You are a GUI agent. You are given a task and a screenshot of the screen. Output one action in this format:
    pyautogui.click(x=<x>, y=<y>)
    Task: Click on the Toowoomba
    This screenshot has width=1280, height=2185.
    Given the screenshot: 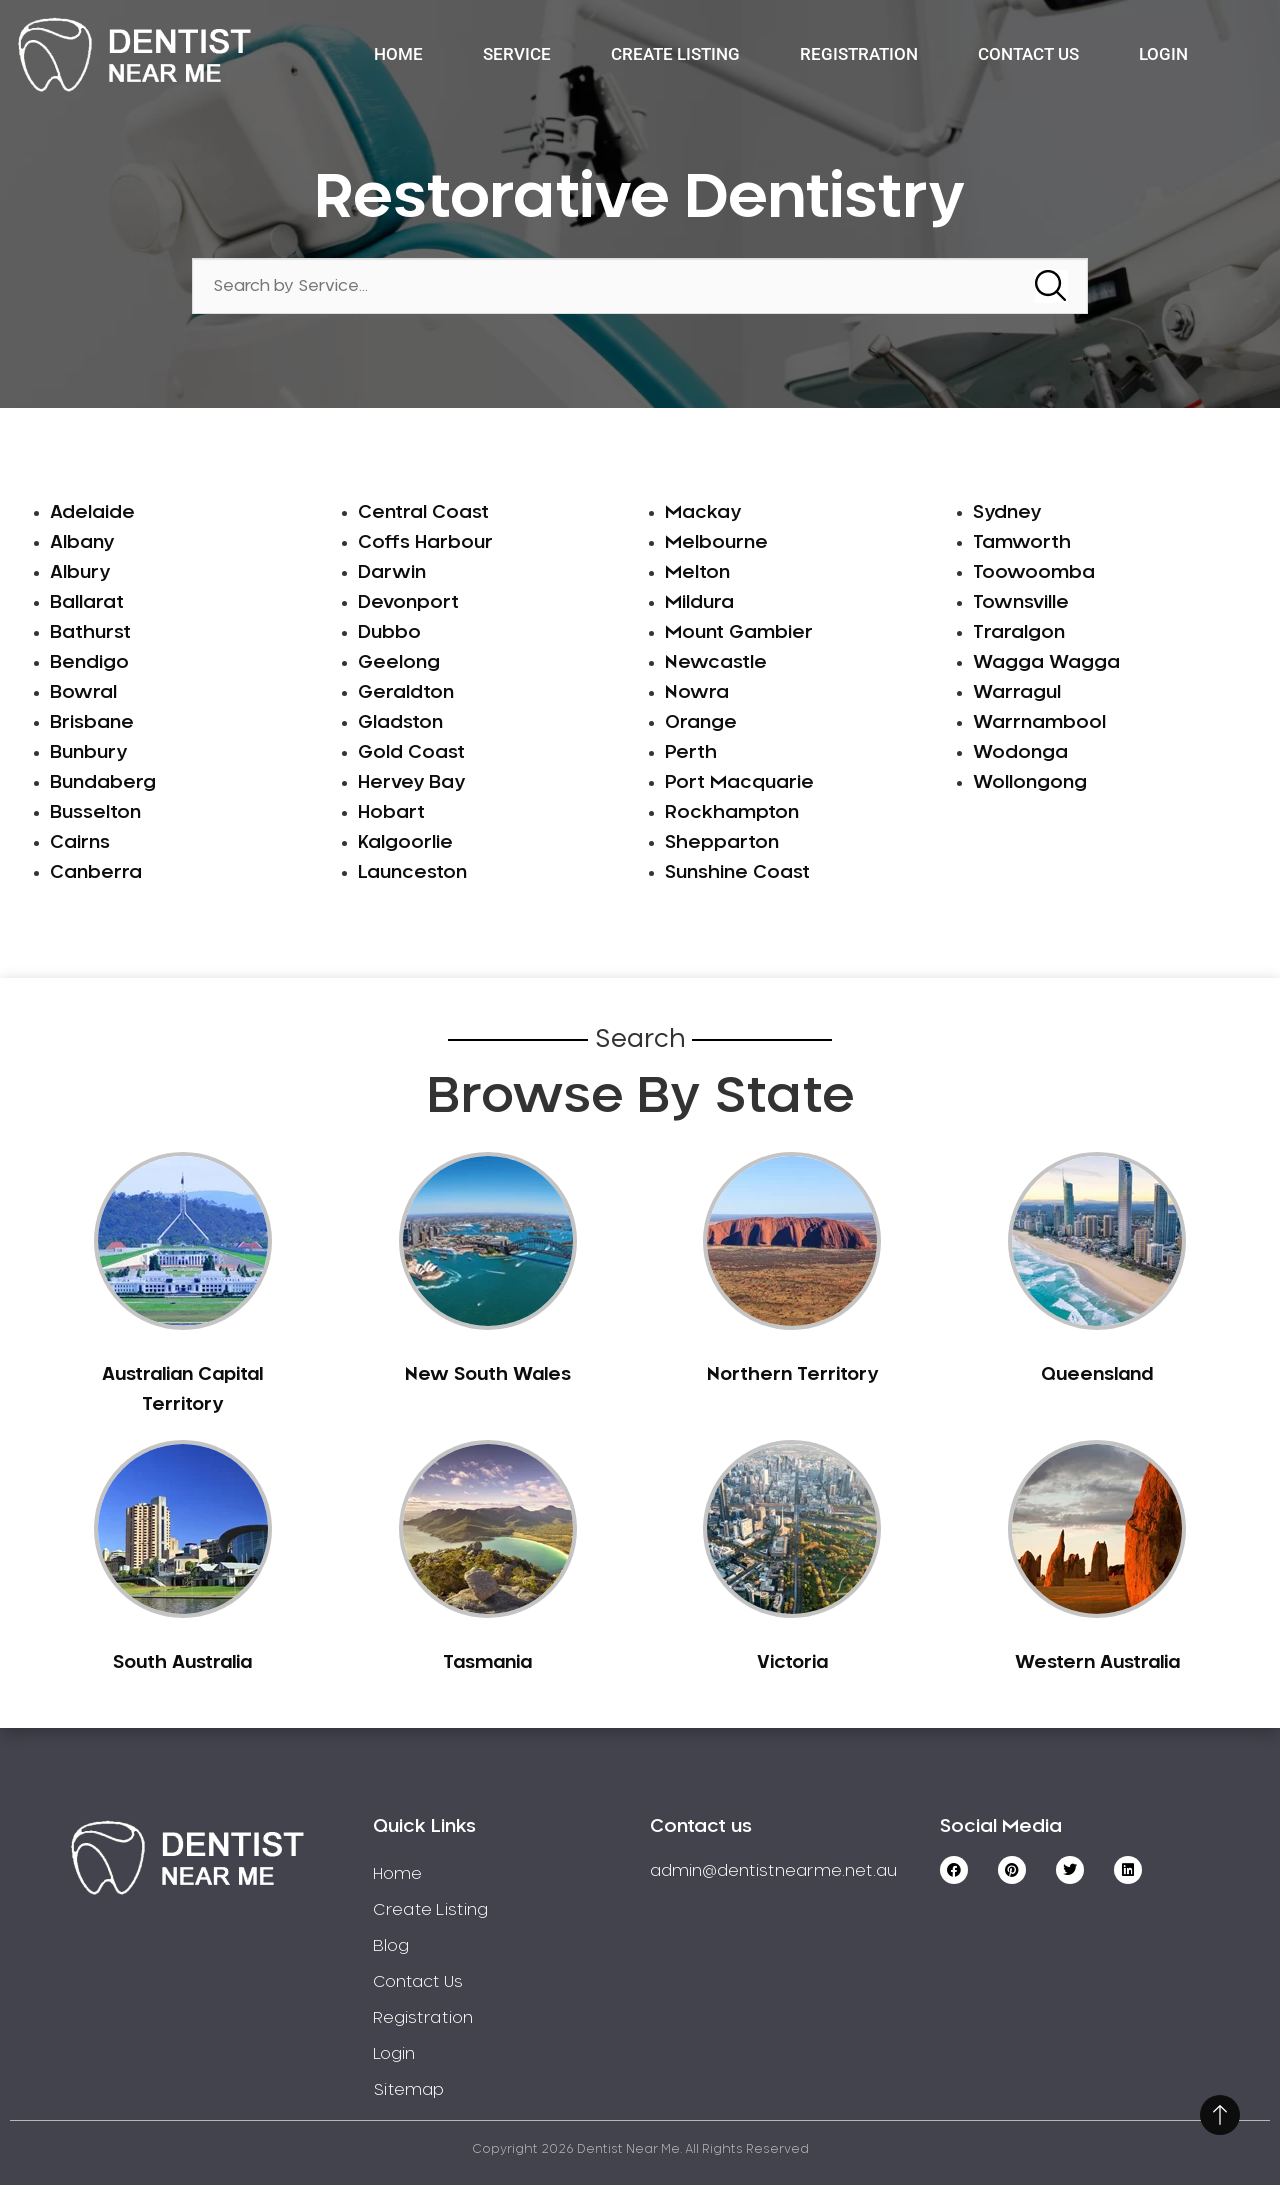 What is the action you would take?
    pyautogui.click(x=1034, y=573)
    